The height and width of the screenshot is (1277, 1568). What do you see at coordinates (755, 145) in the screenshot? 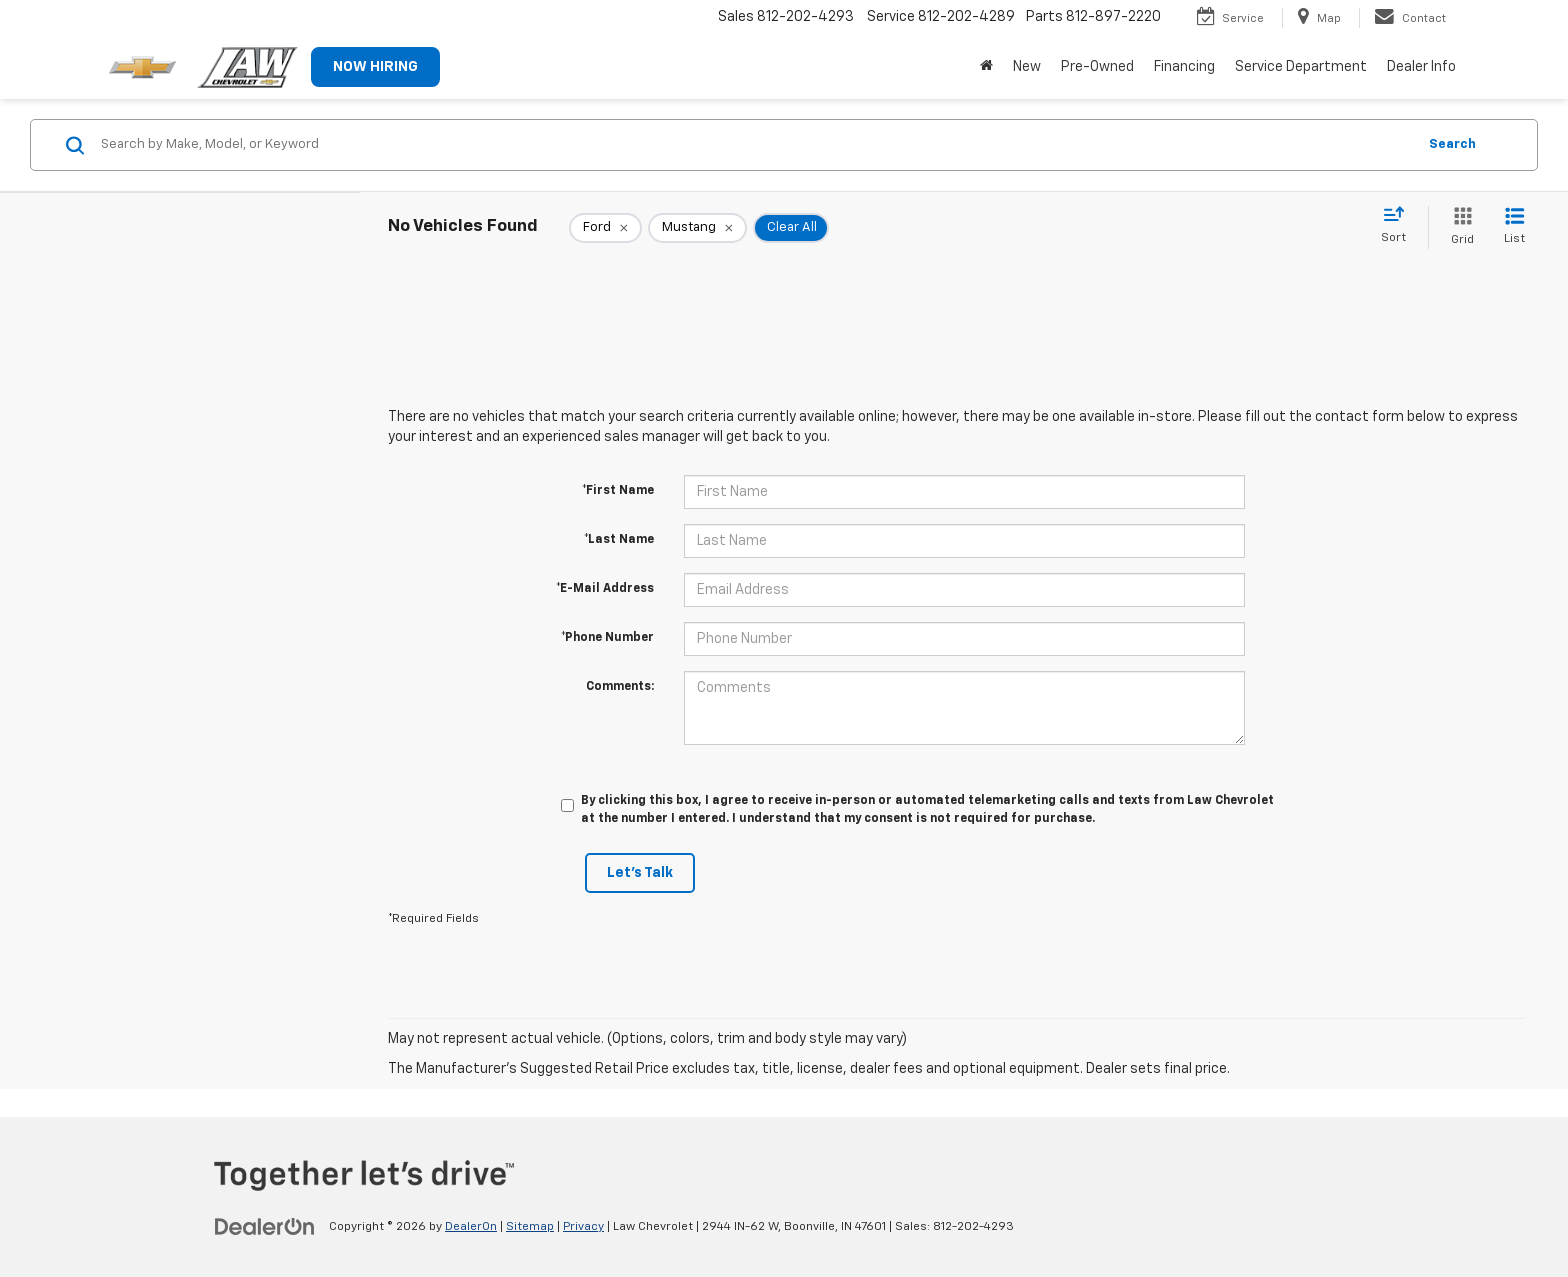
I see `[Search by Make, Model, or Keyword]` at bounding box center [755, 145].